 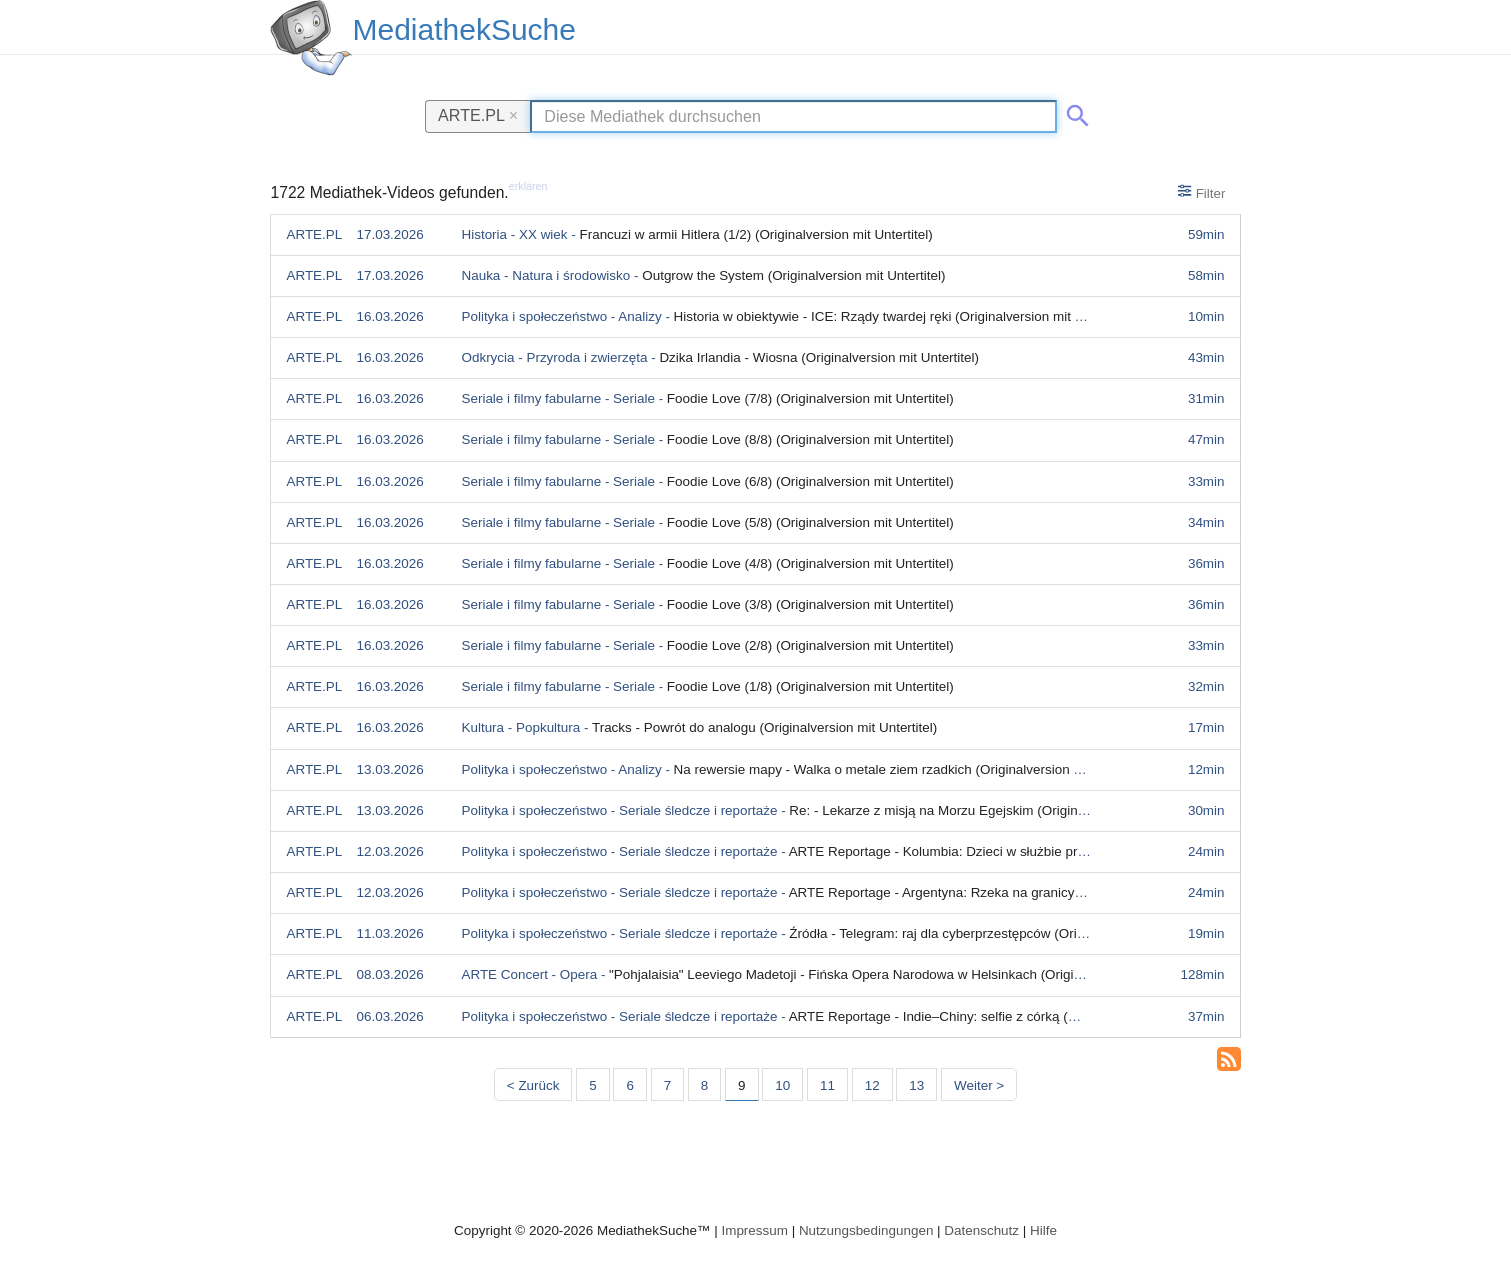 I want to click on Weiter > [Nächste Seite], so click(x=979, y=1085).